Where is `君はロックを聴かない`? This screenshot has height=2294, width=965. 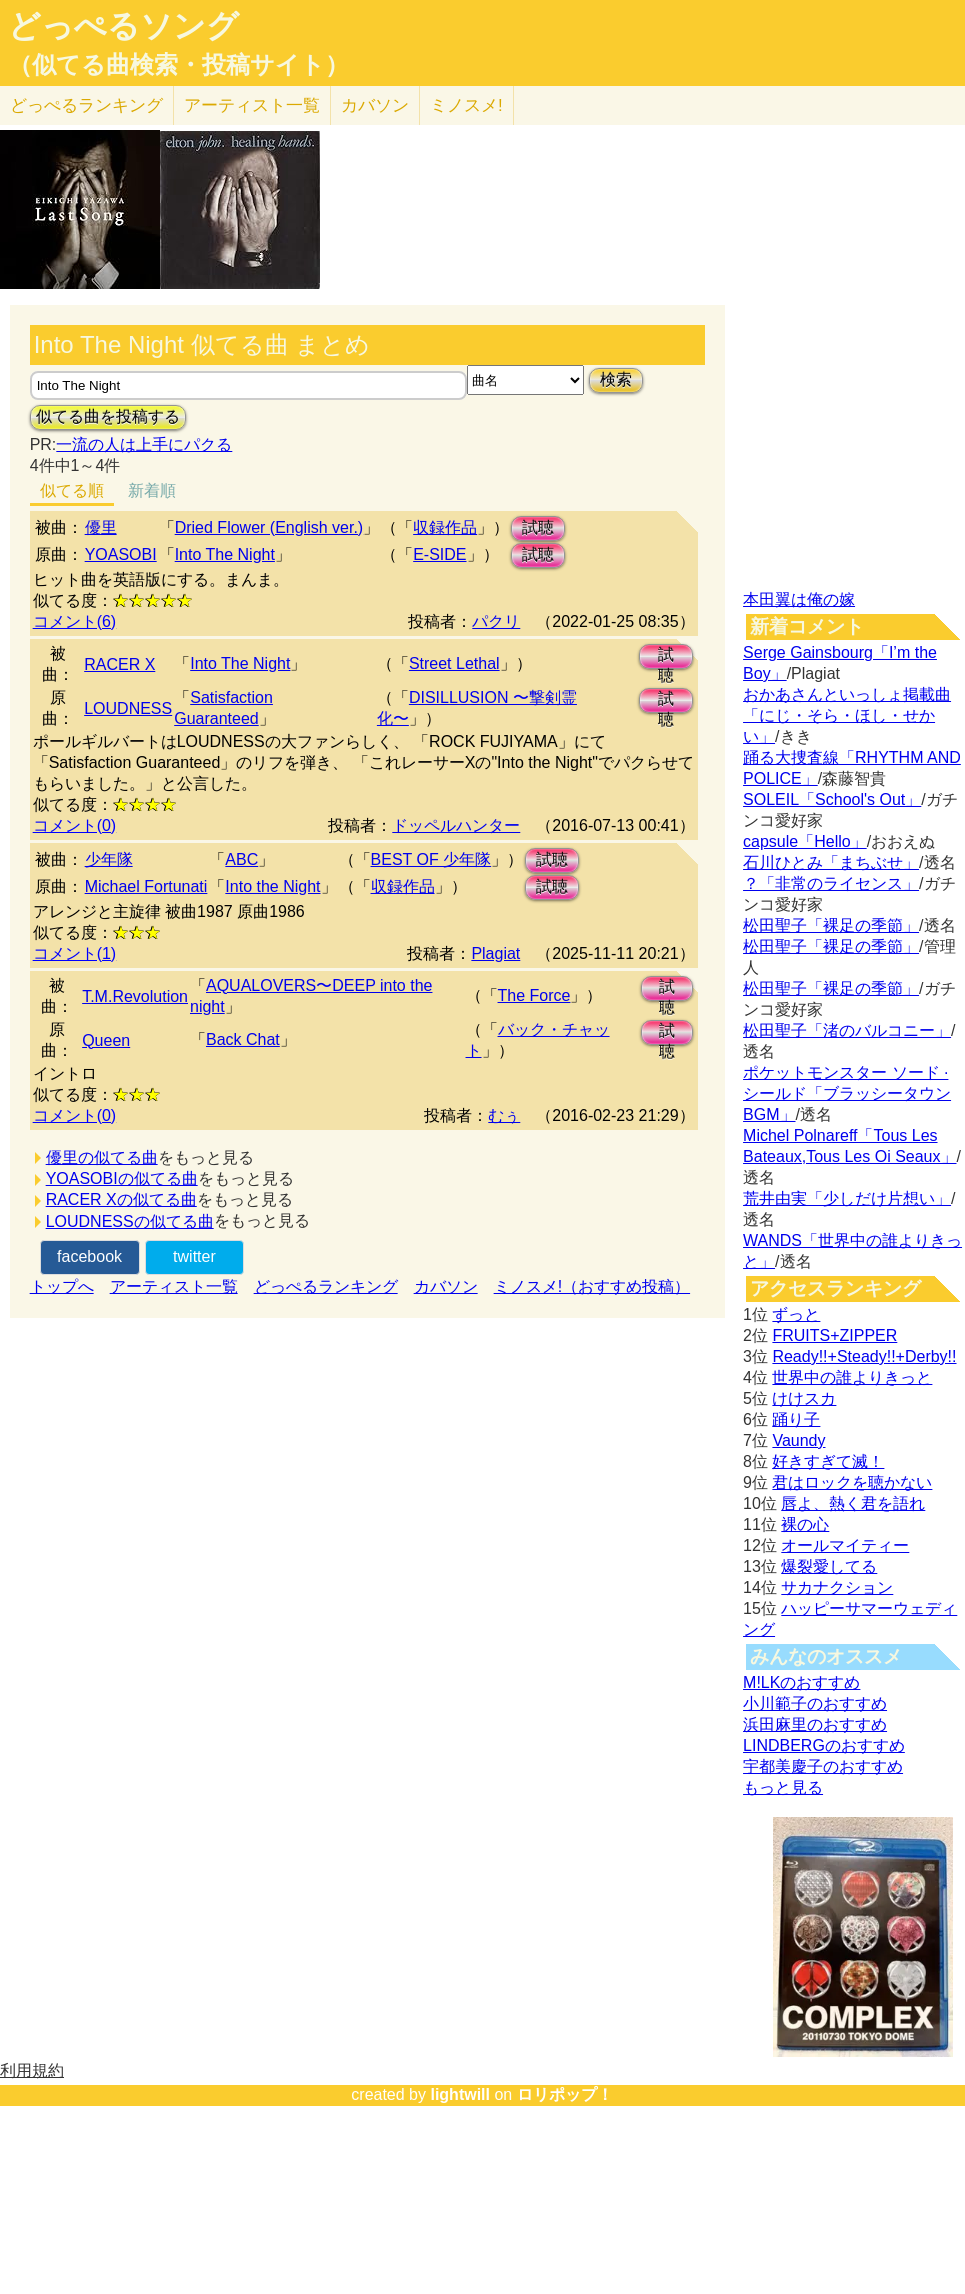 君はロックを聴かない is located at coordinates (852, 1482).